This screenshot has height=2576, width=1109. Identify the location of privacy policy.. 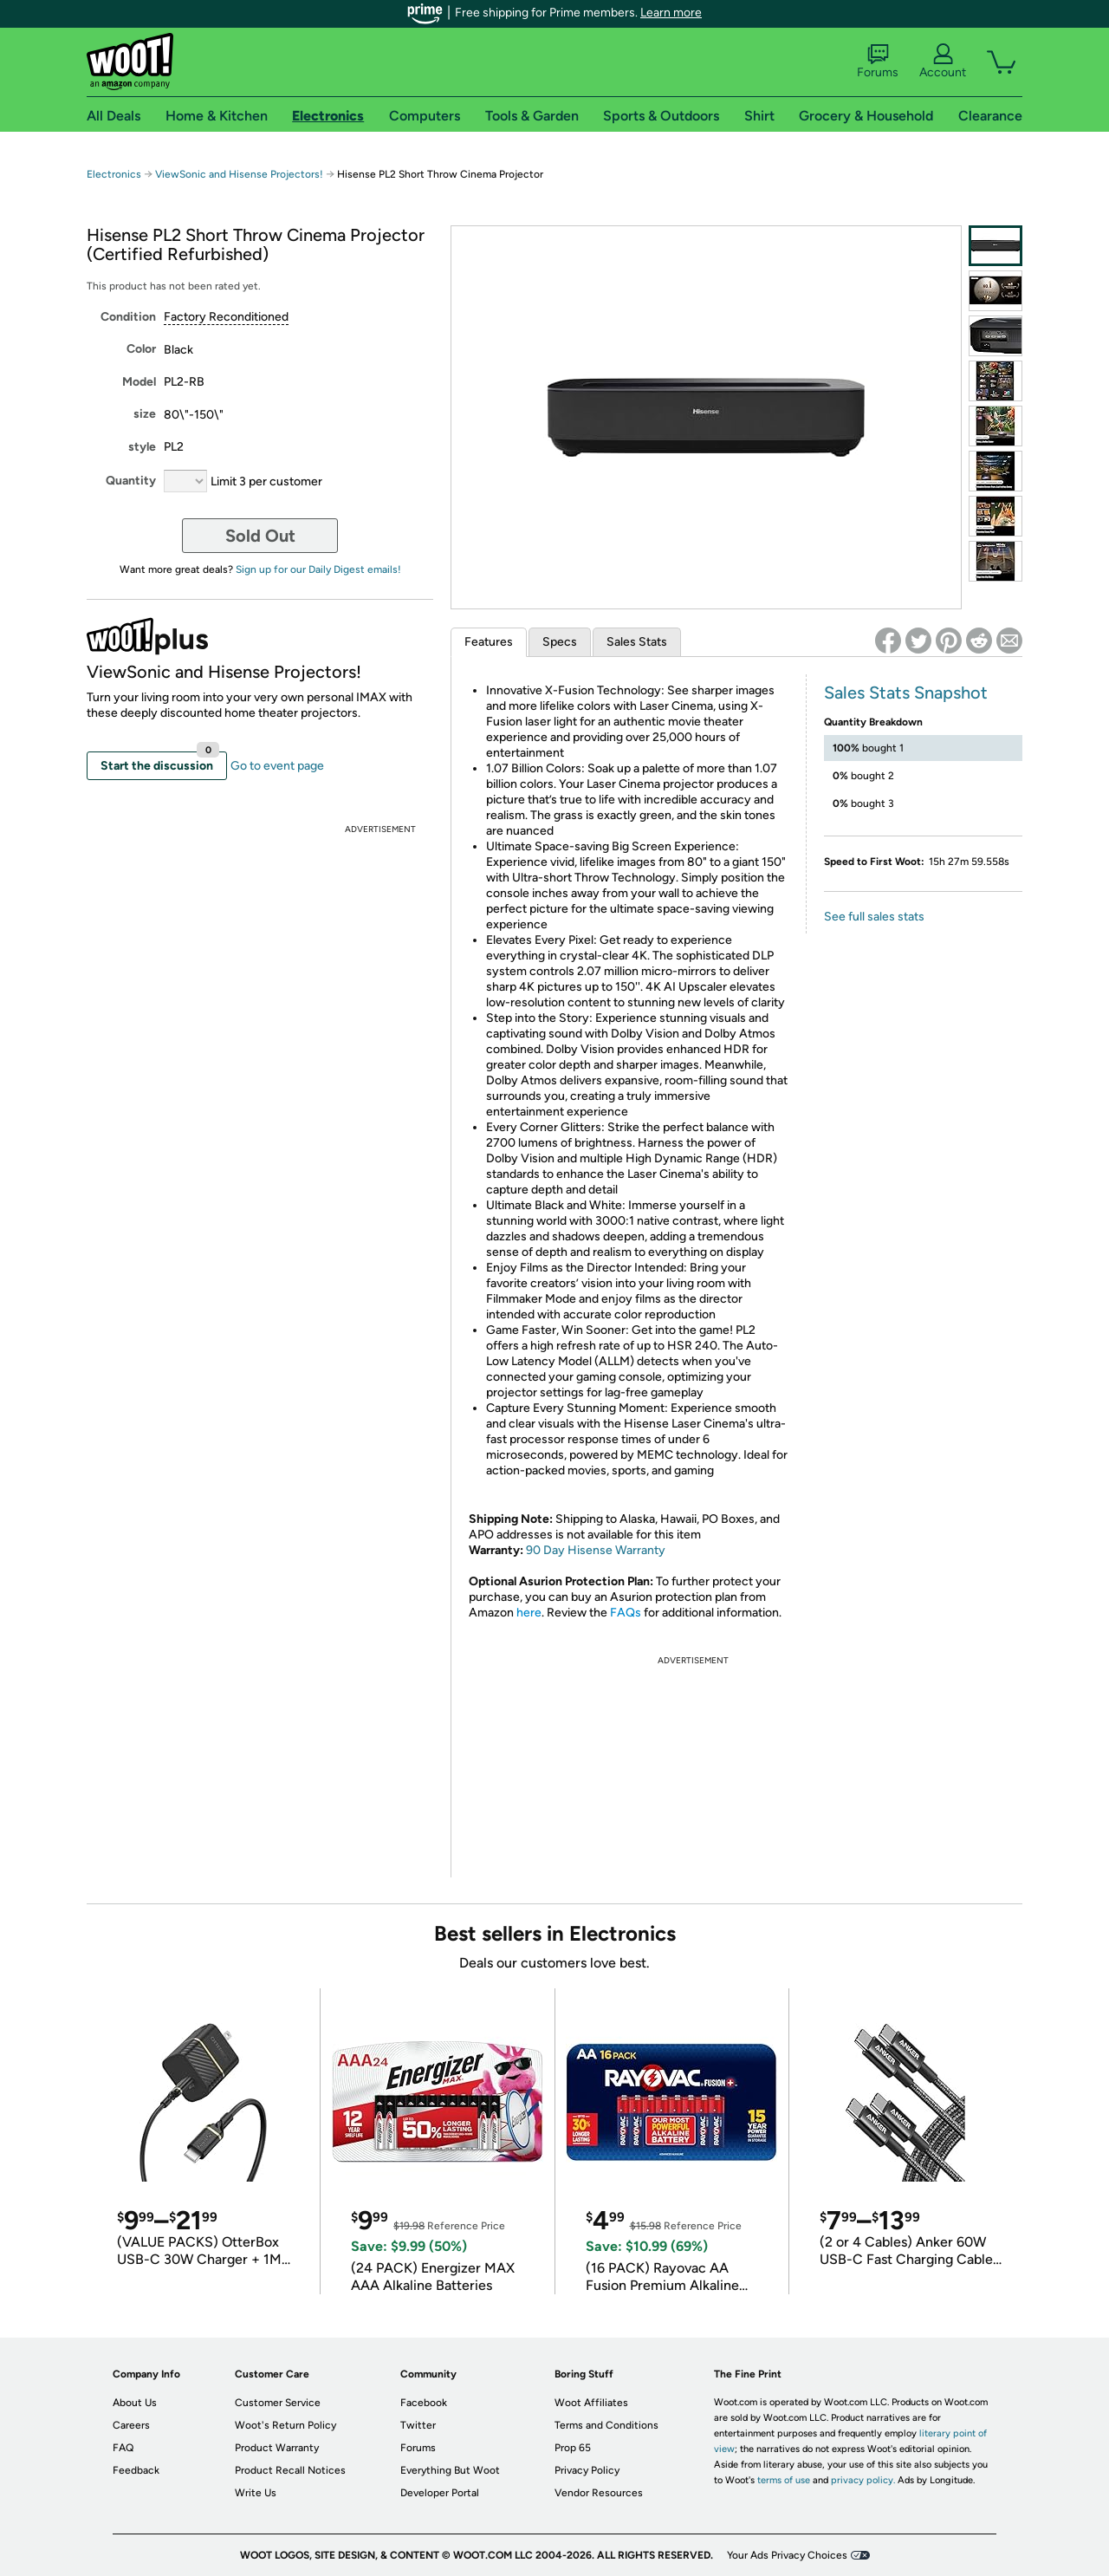
(863, 2480).